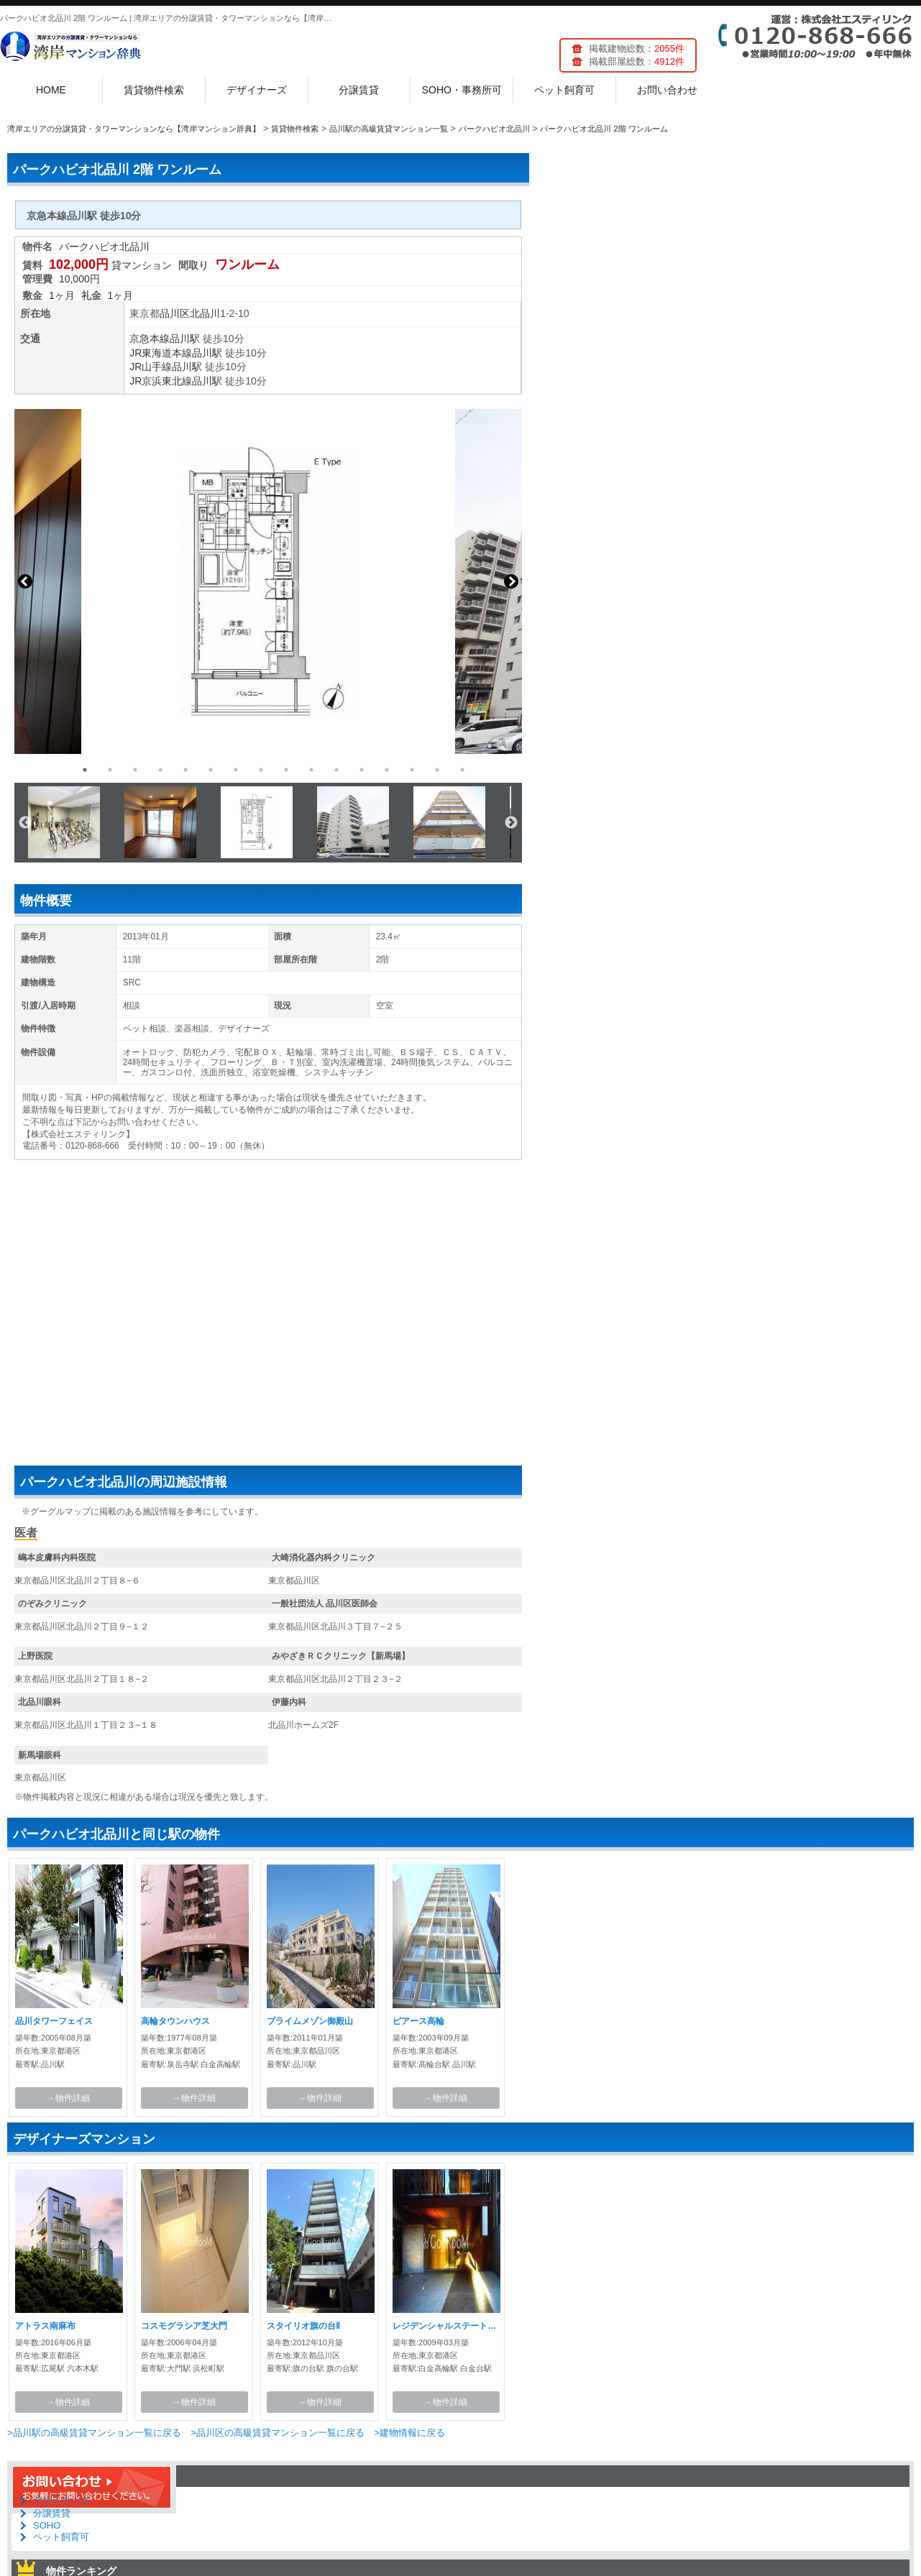 Image resolution: width=921 pixels, height=2576 pixels. Describe the element at coordinates (150, 366) in the screenshot. I see `JR山手線` at that location.